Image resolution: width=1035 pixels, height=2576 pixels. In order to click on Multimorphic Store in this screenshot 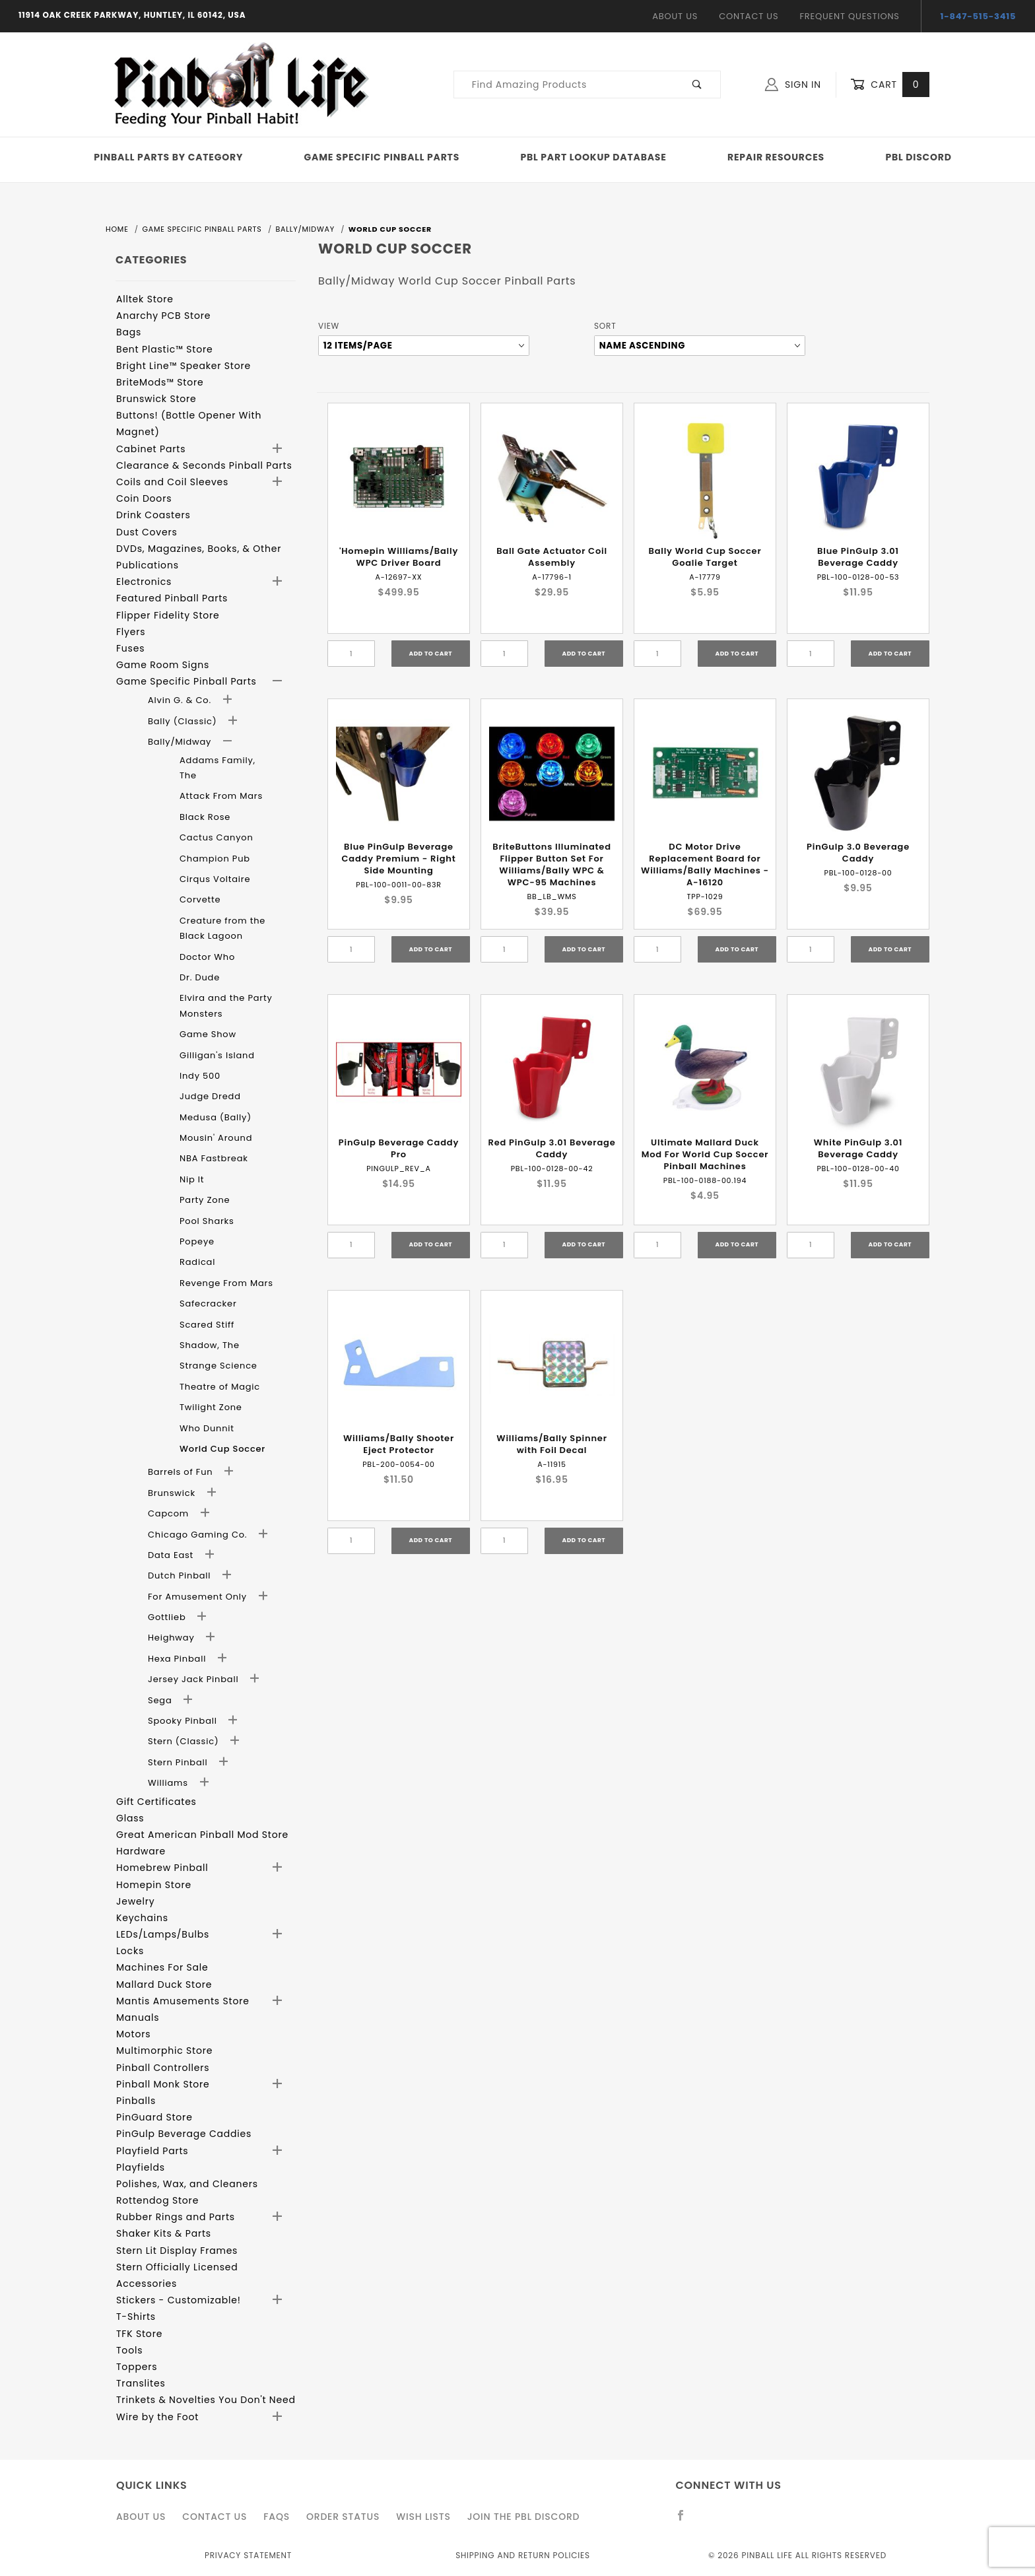, I will do `click(164, 2050)`.